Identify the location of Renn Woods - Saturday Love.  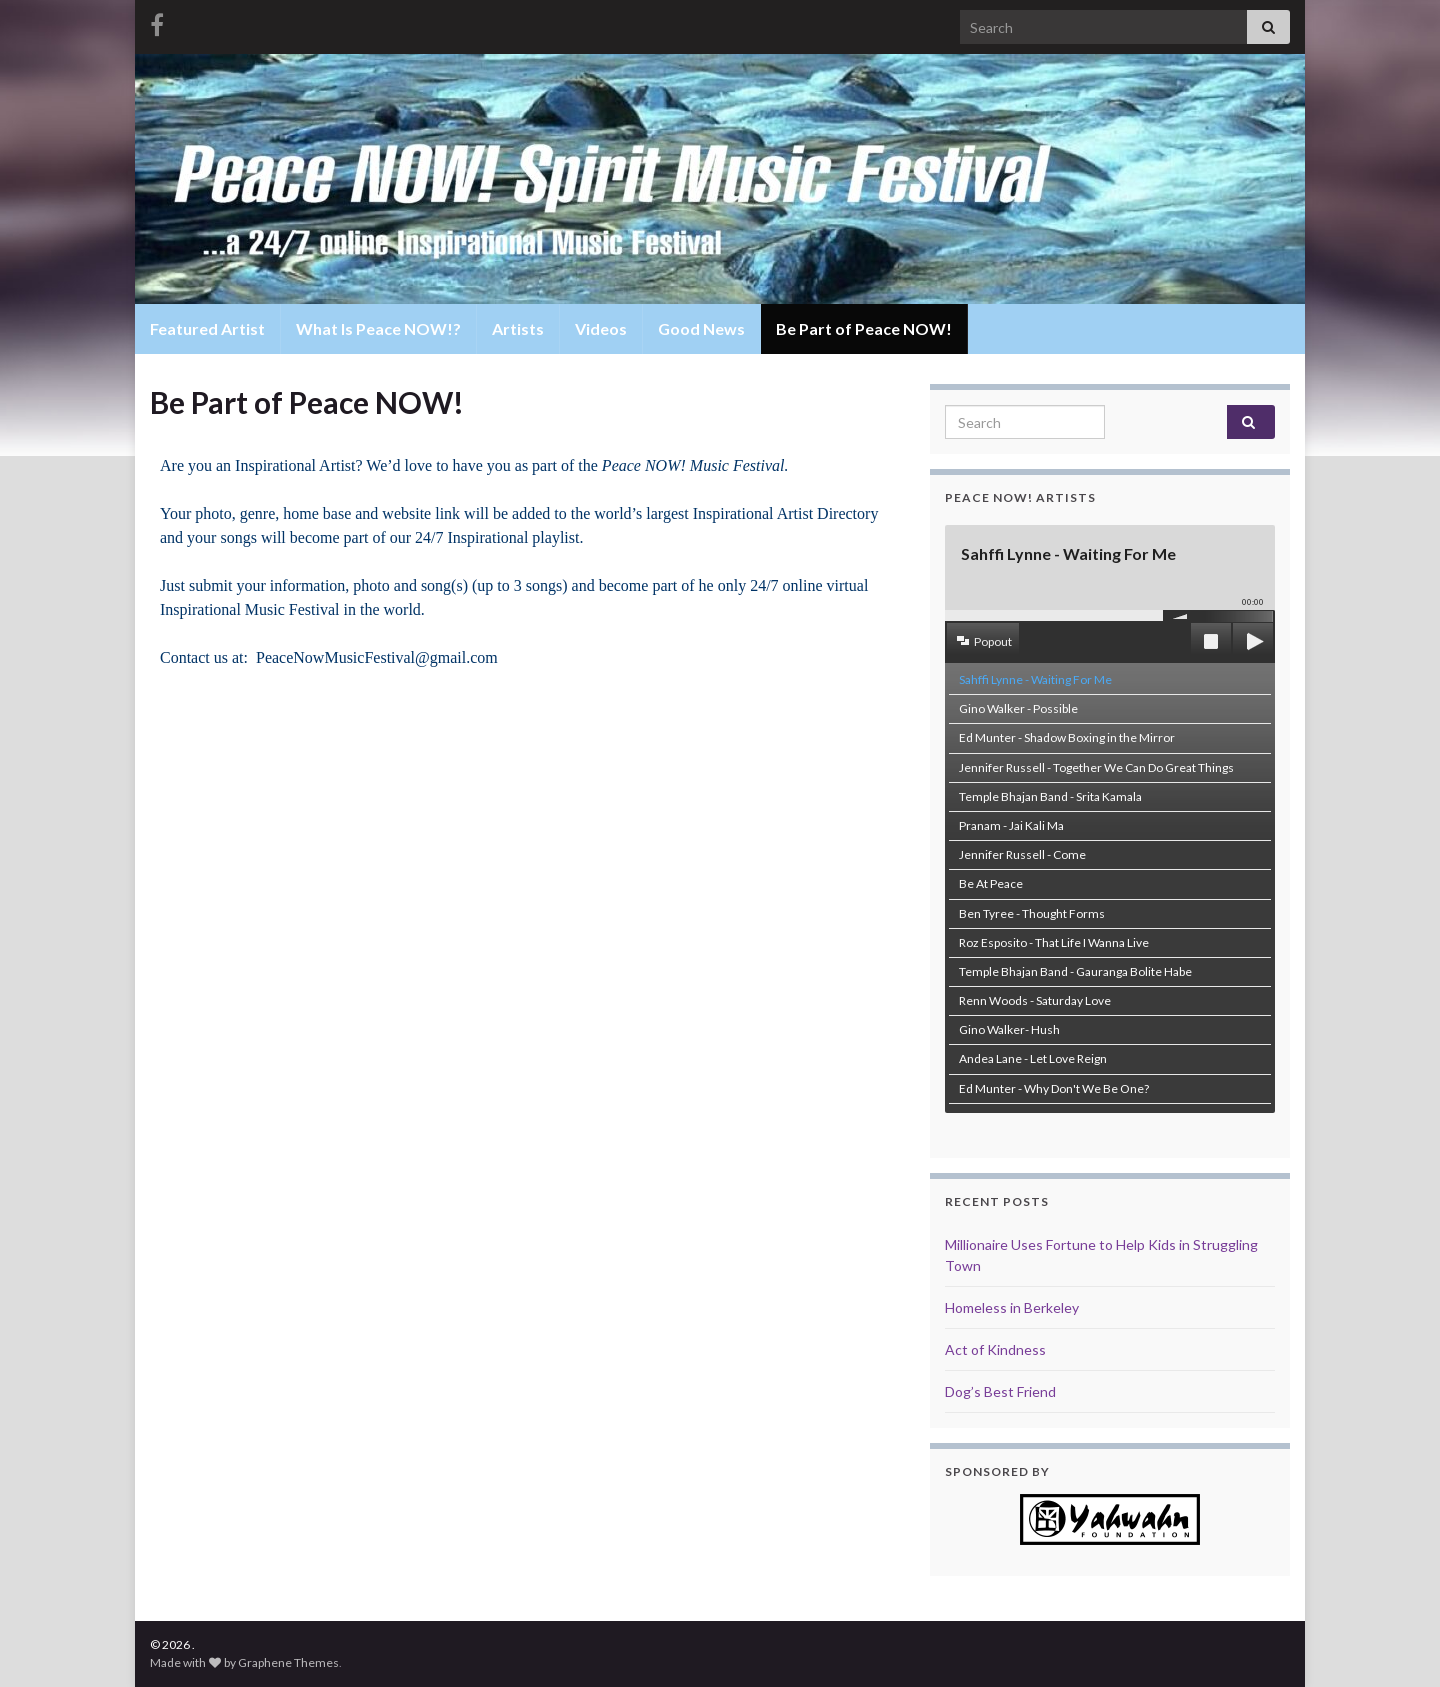
(1035, 1000).